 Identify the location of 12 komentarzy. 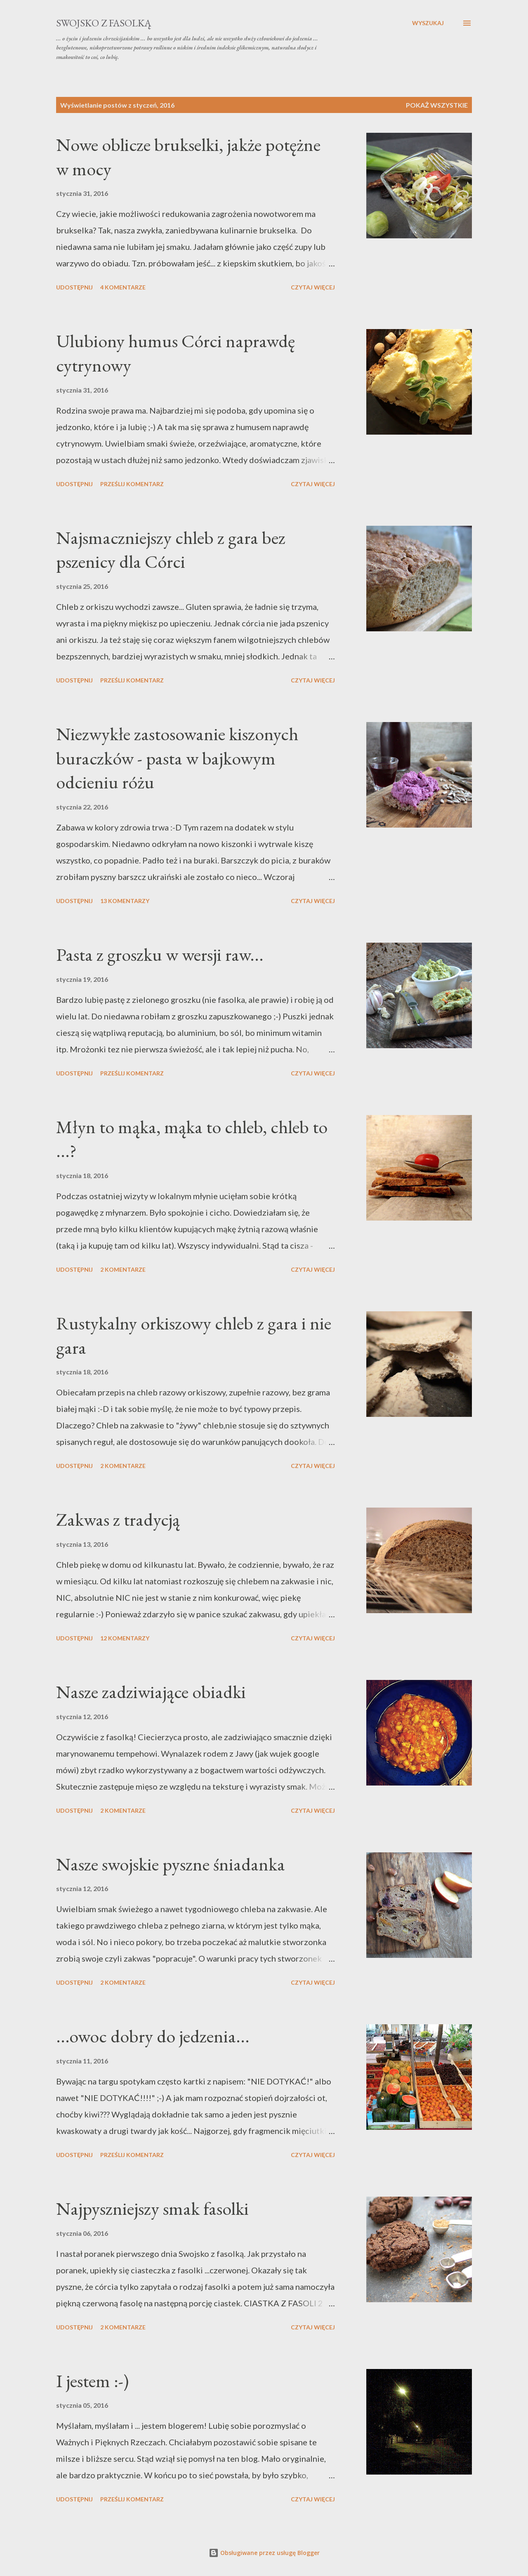
(124, 1638).